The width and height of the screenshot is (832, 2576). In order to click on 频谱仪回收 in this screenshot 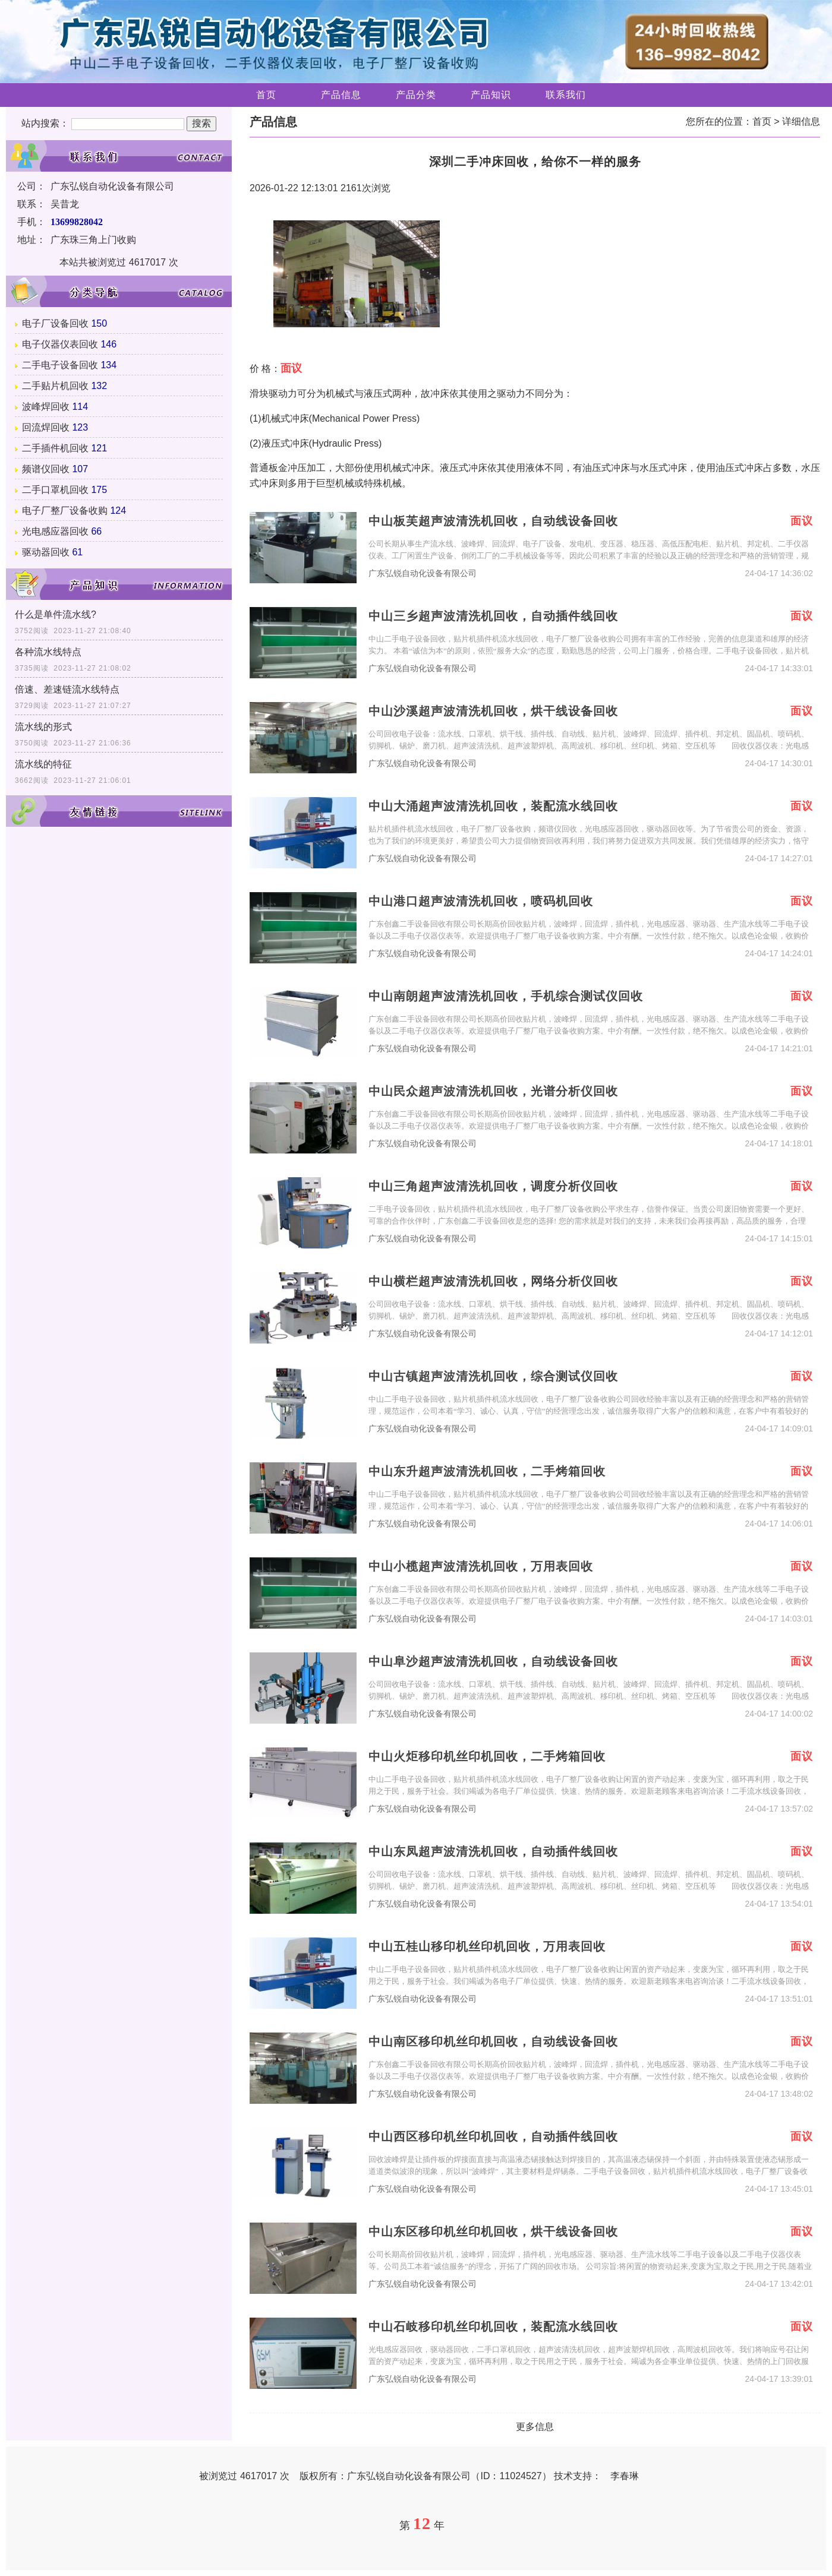, I will do `click(46, 469)`.